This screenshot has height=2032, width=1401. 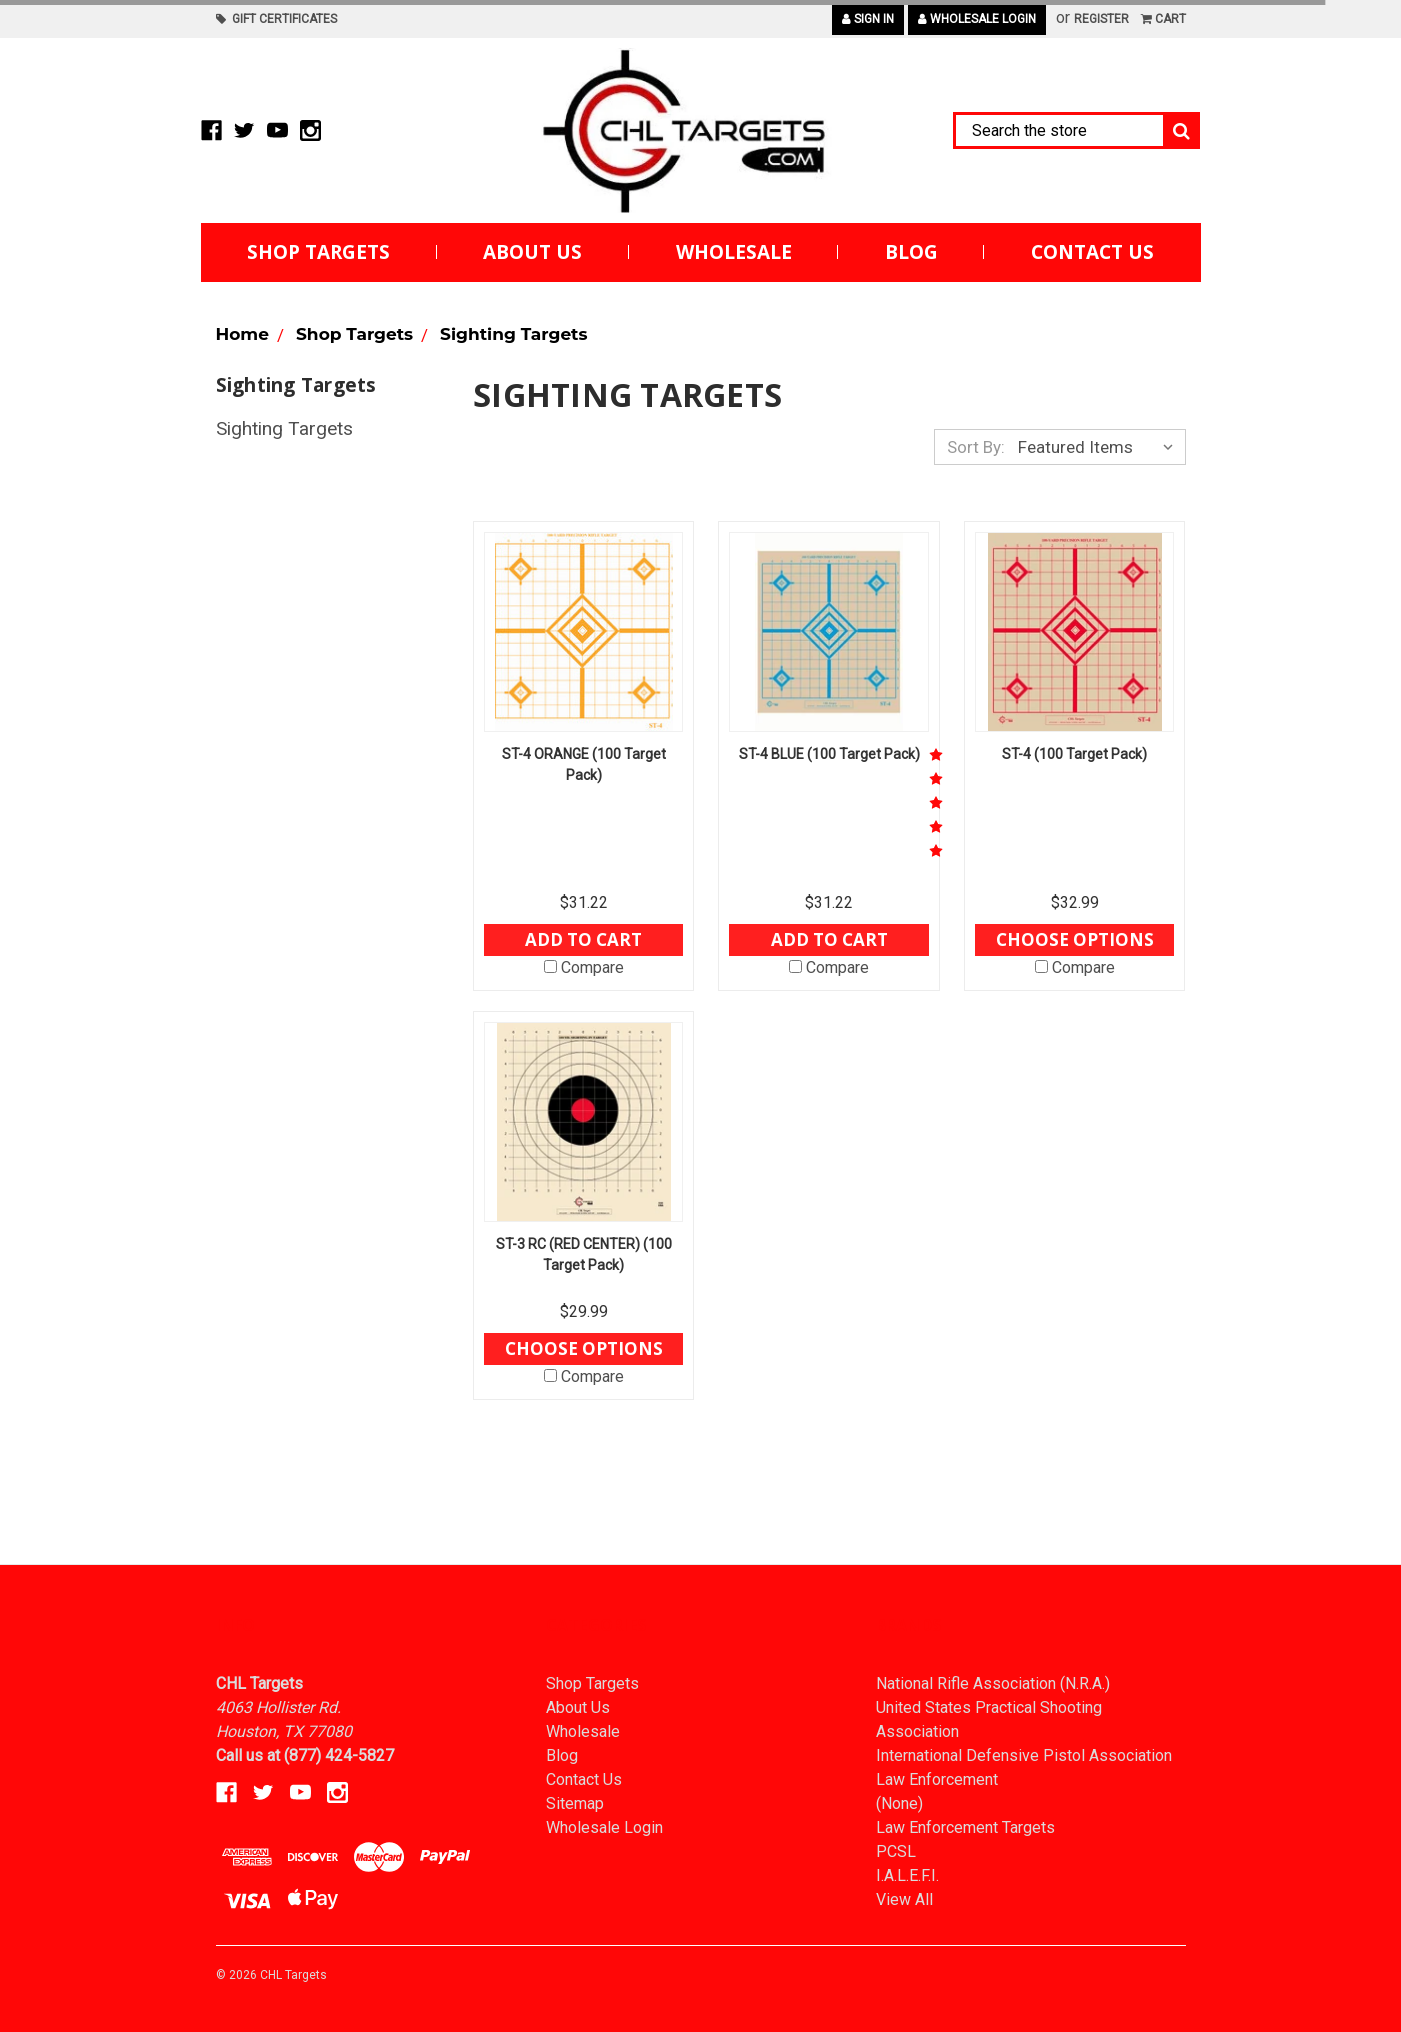 I want to click on Wholesale, so click(x=734, y=252).